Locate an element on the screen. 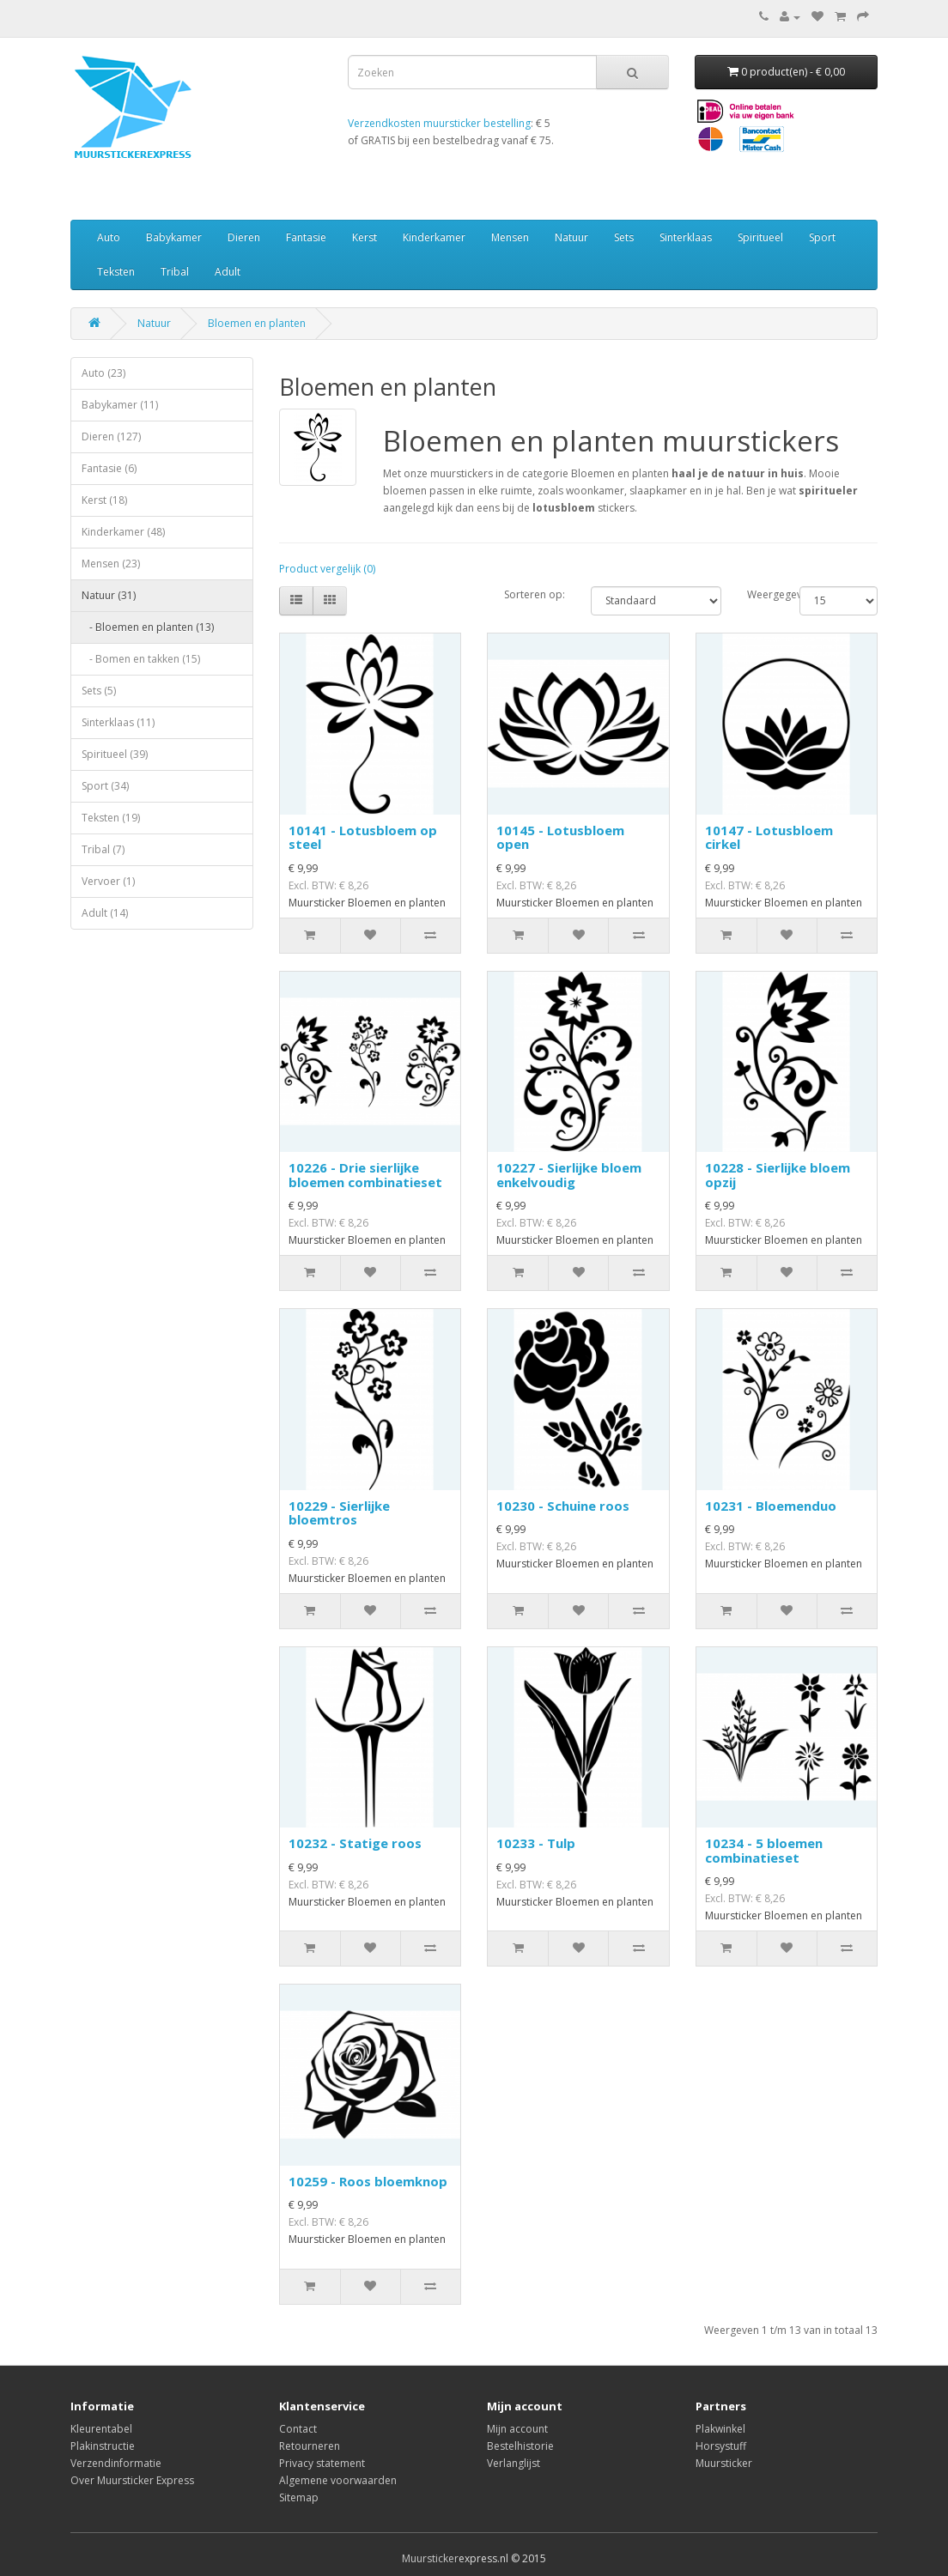 This screenshot has height=2576, width=948. 10226 - Drie sierlijke bloemen combinatieset is located at coordinates (365, 1175).